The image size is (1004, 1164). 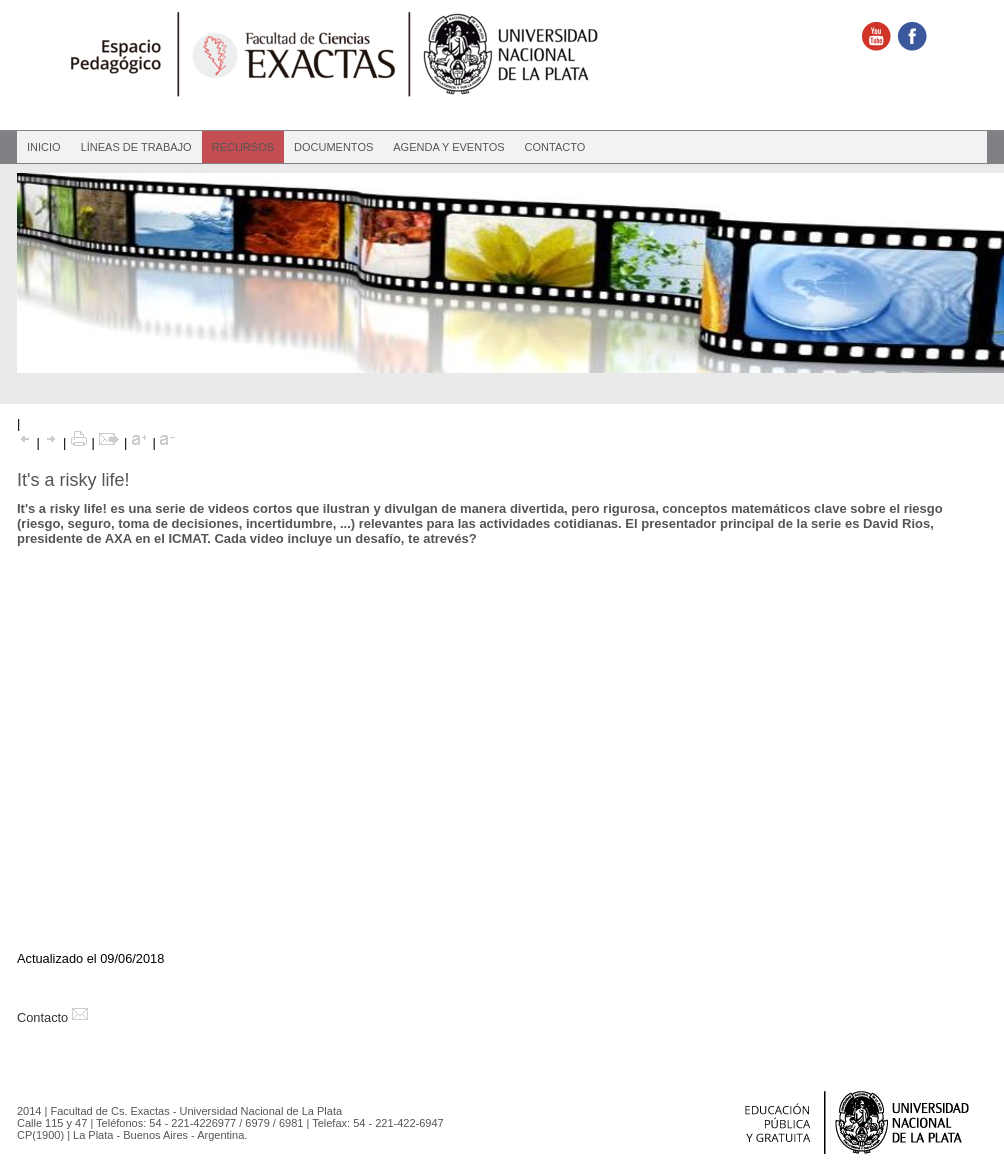 What do you see at coordinates (555, 147) in the screenshot?
I see `Contacto` at bounding box center [555, 147].